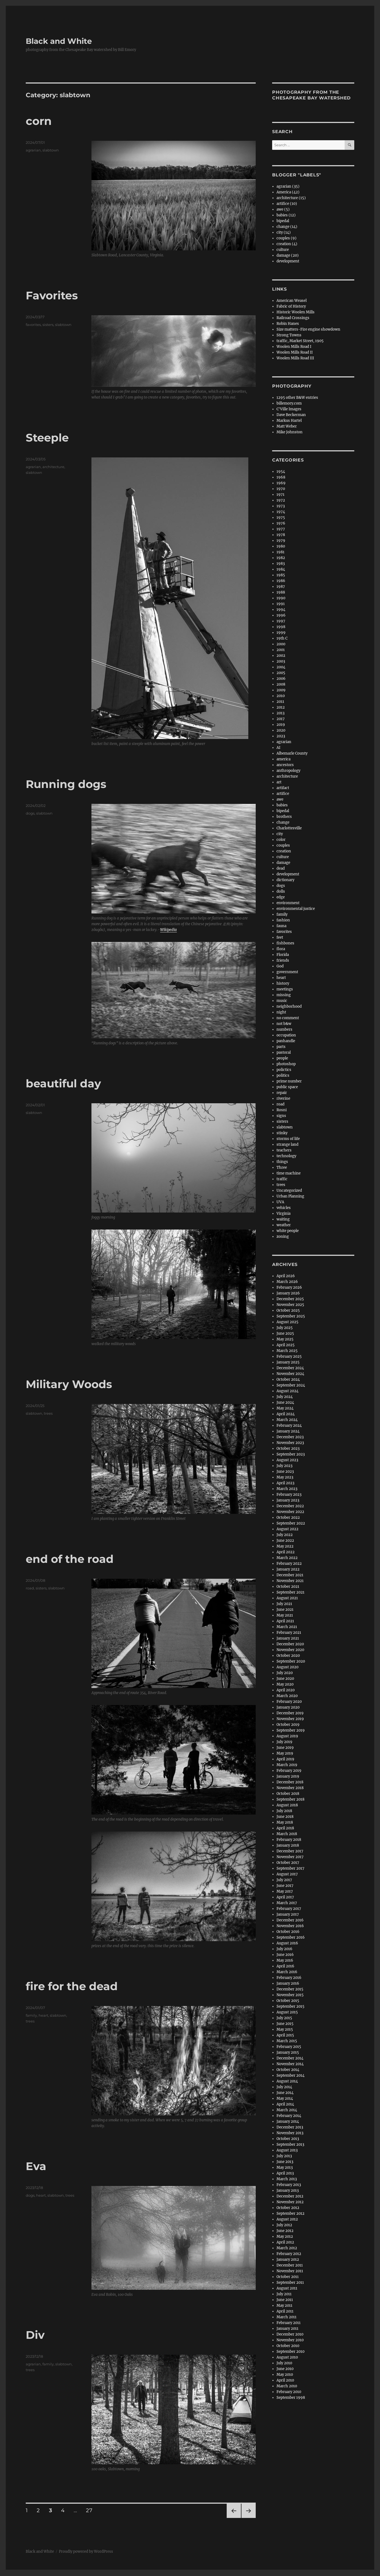 This screenshot has height=2576, width=380. I want to click on damage, so click(283, 862).